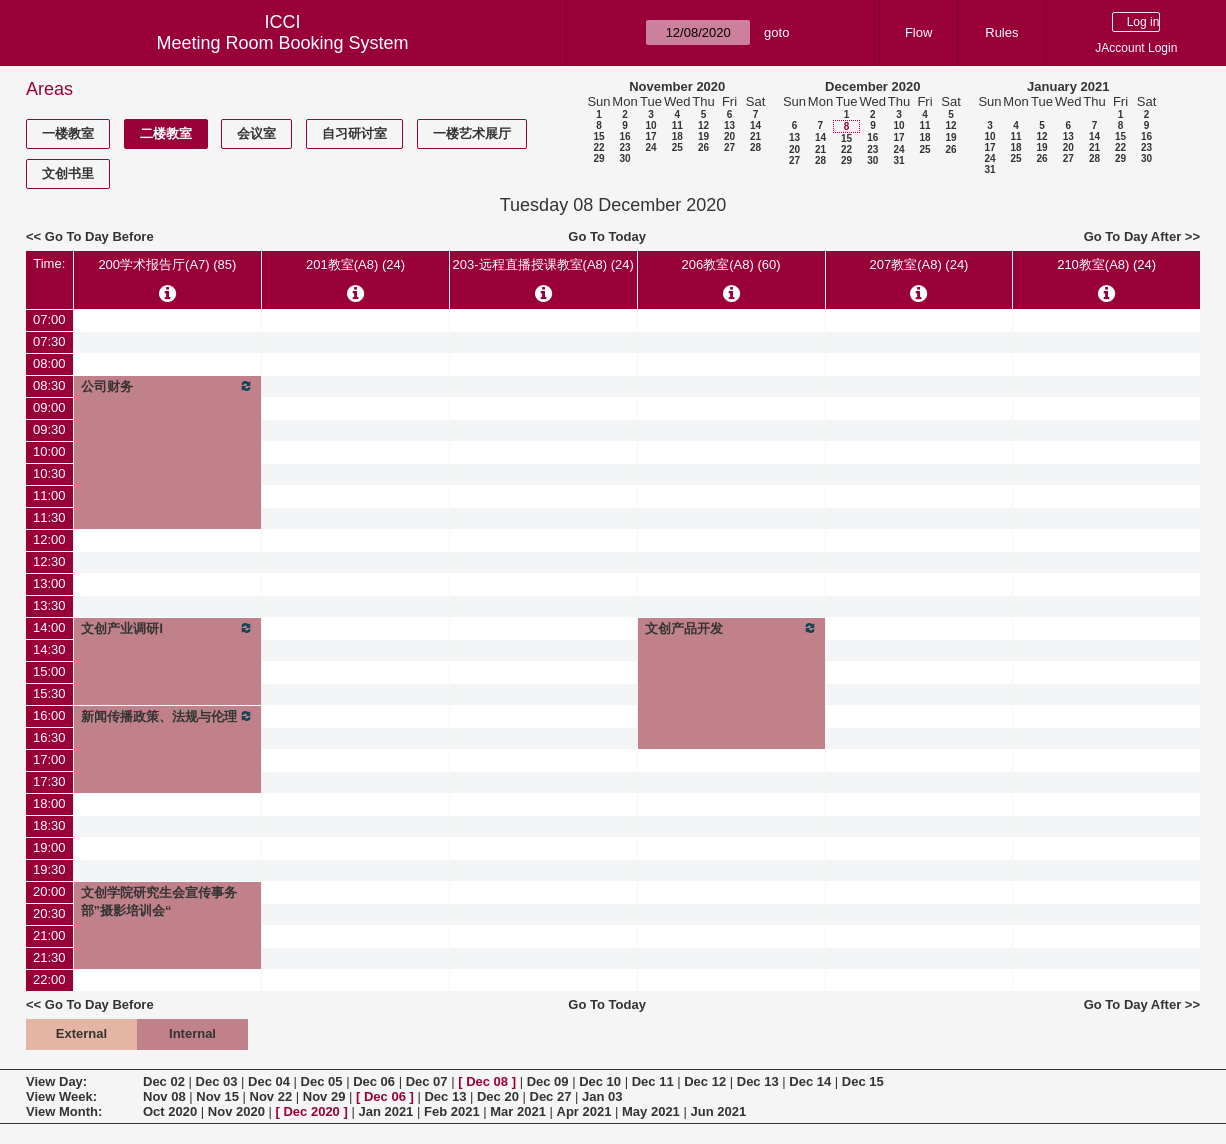 The image size is (1226, 1144). I want to click on 22, so click(598, 147).